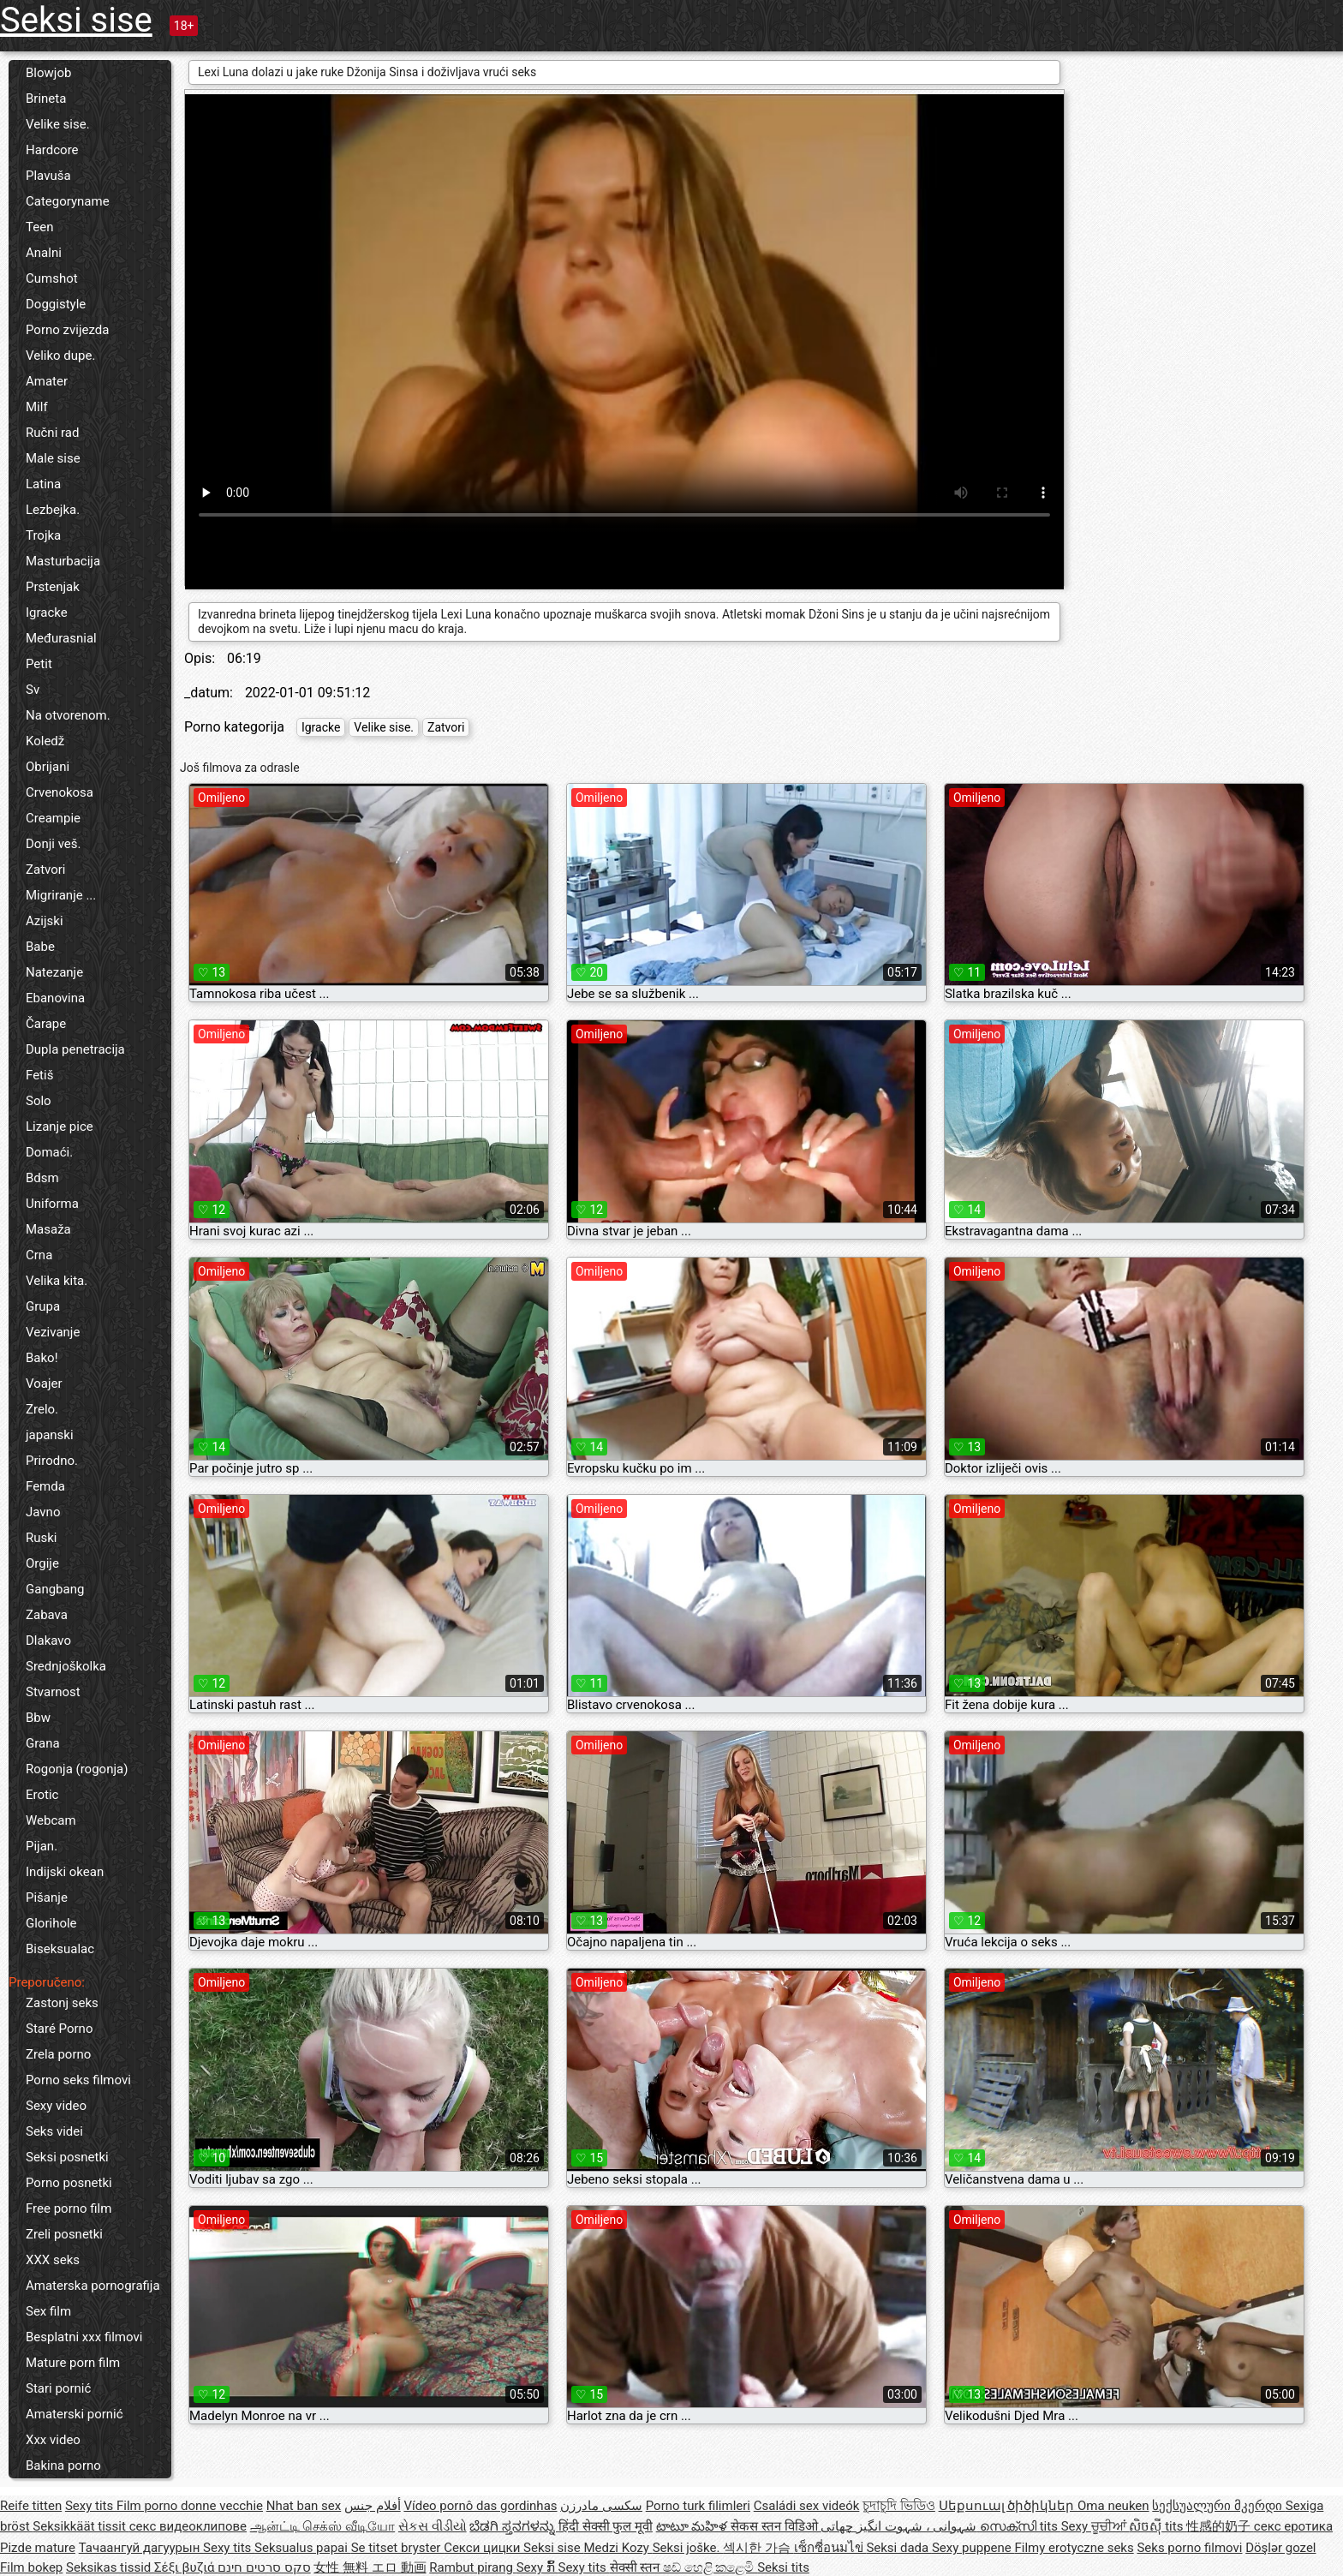 Image resolution: width=1343 pixels, height=2576 pixels. What do you see at coordinates (605, 2526) in the screenshot?
I see `हिंदी सेक्सी फुल मूवी` at bounding box center [605, 2526].